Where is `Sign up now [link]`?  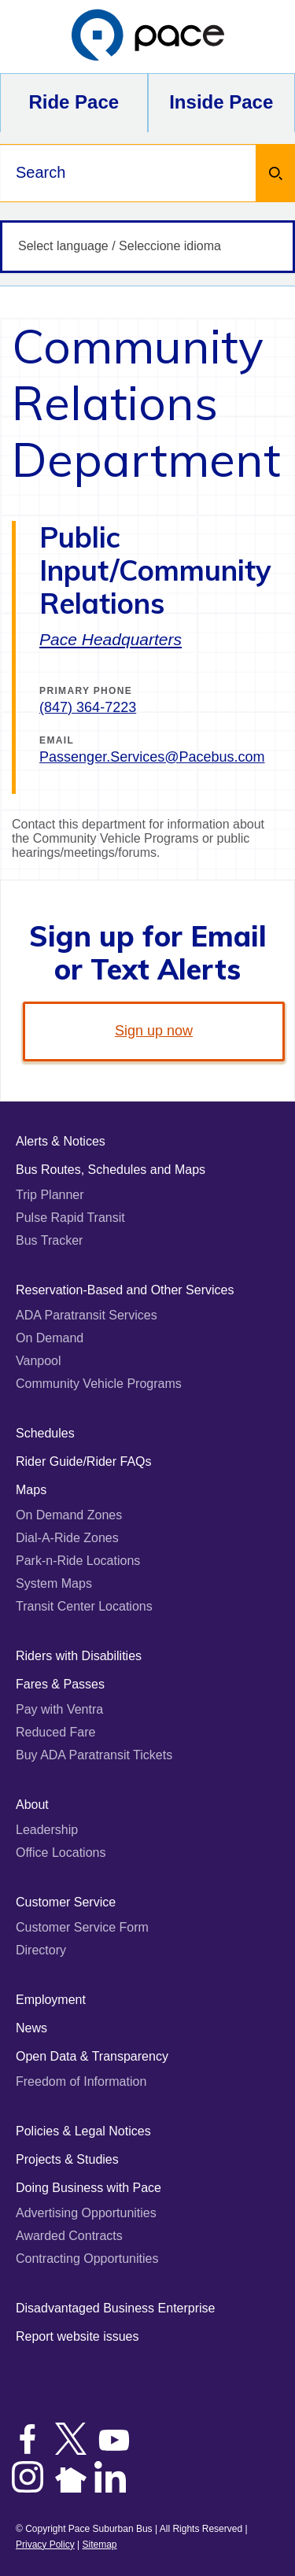
Sign up now [link] is located at coordinates (154, 1031).